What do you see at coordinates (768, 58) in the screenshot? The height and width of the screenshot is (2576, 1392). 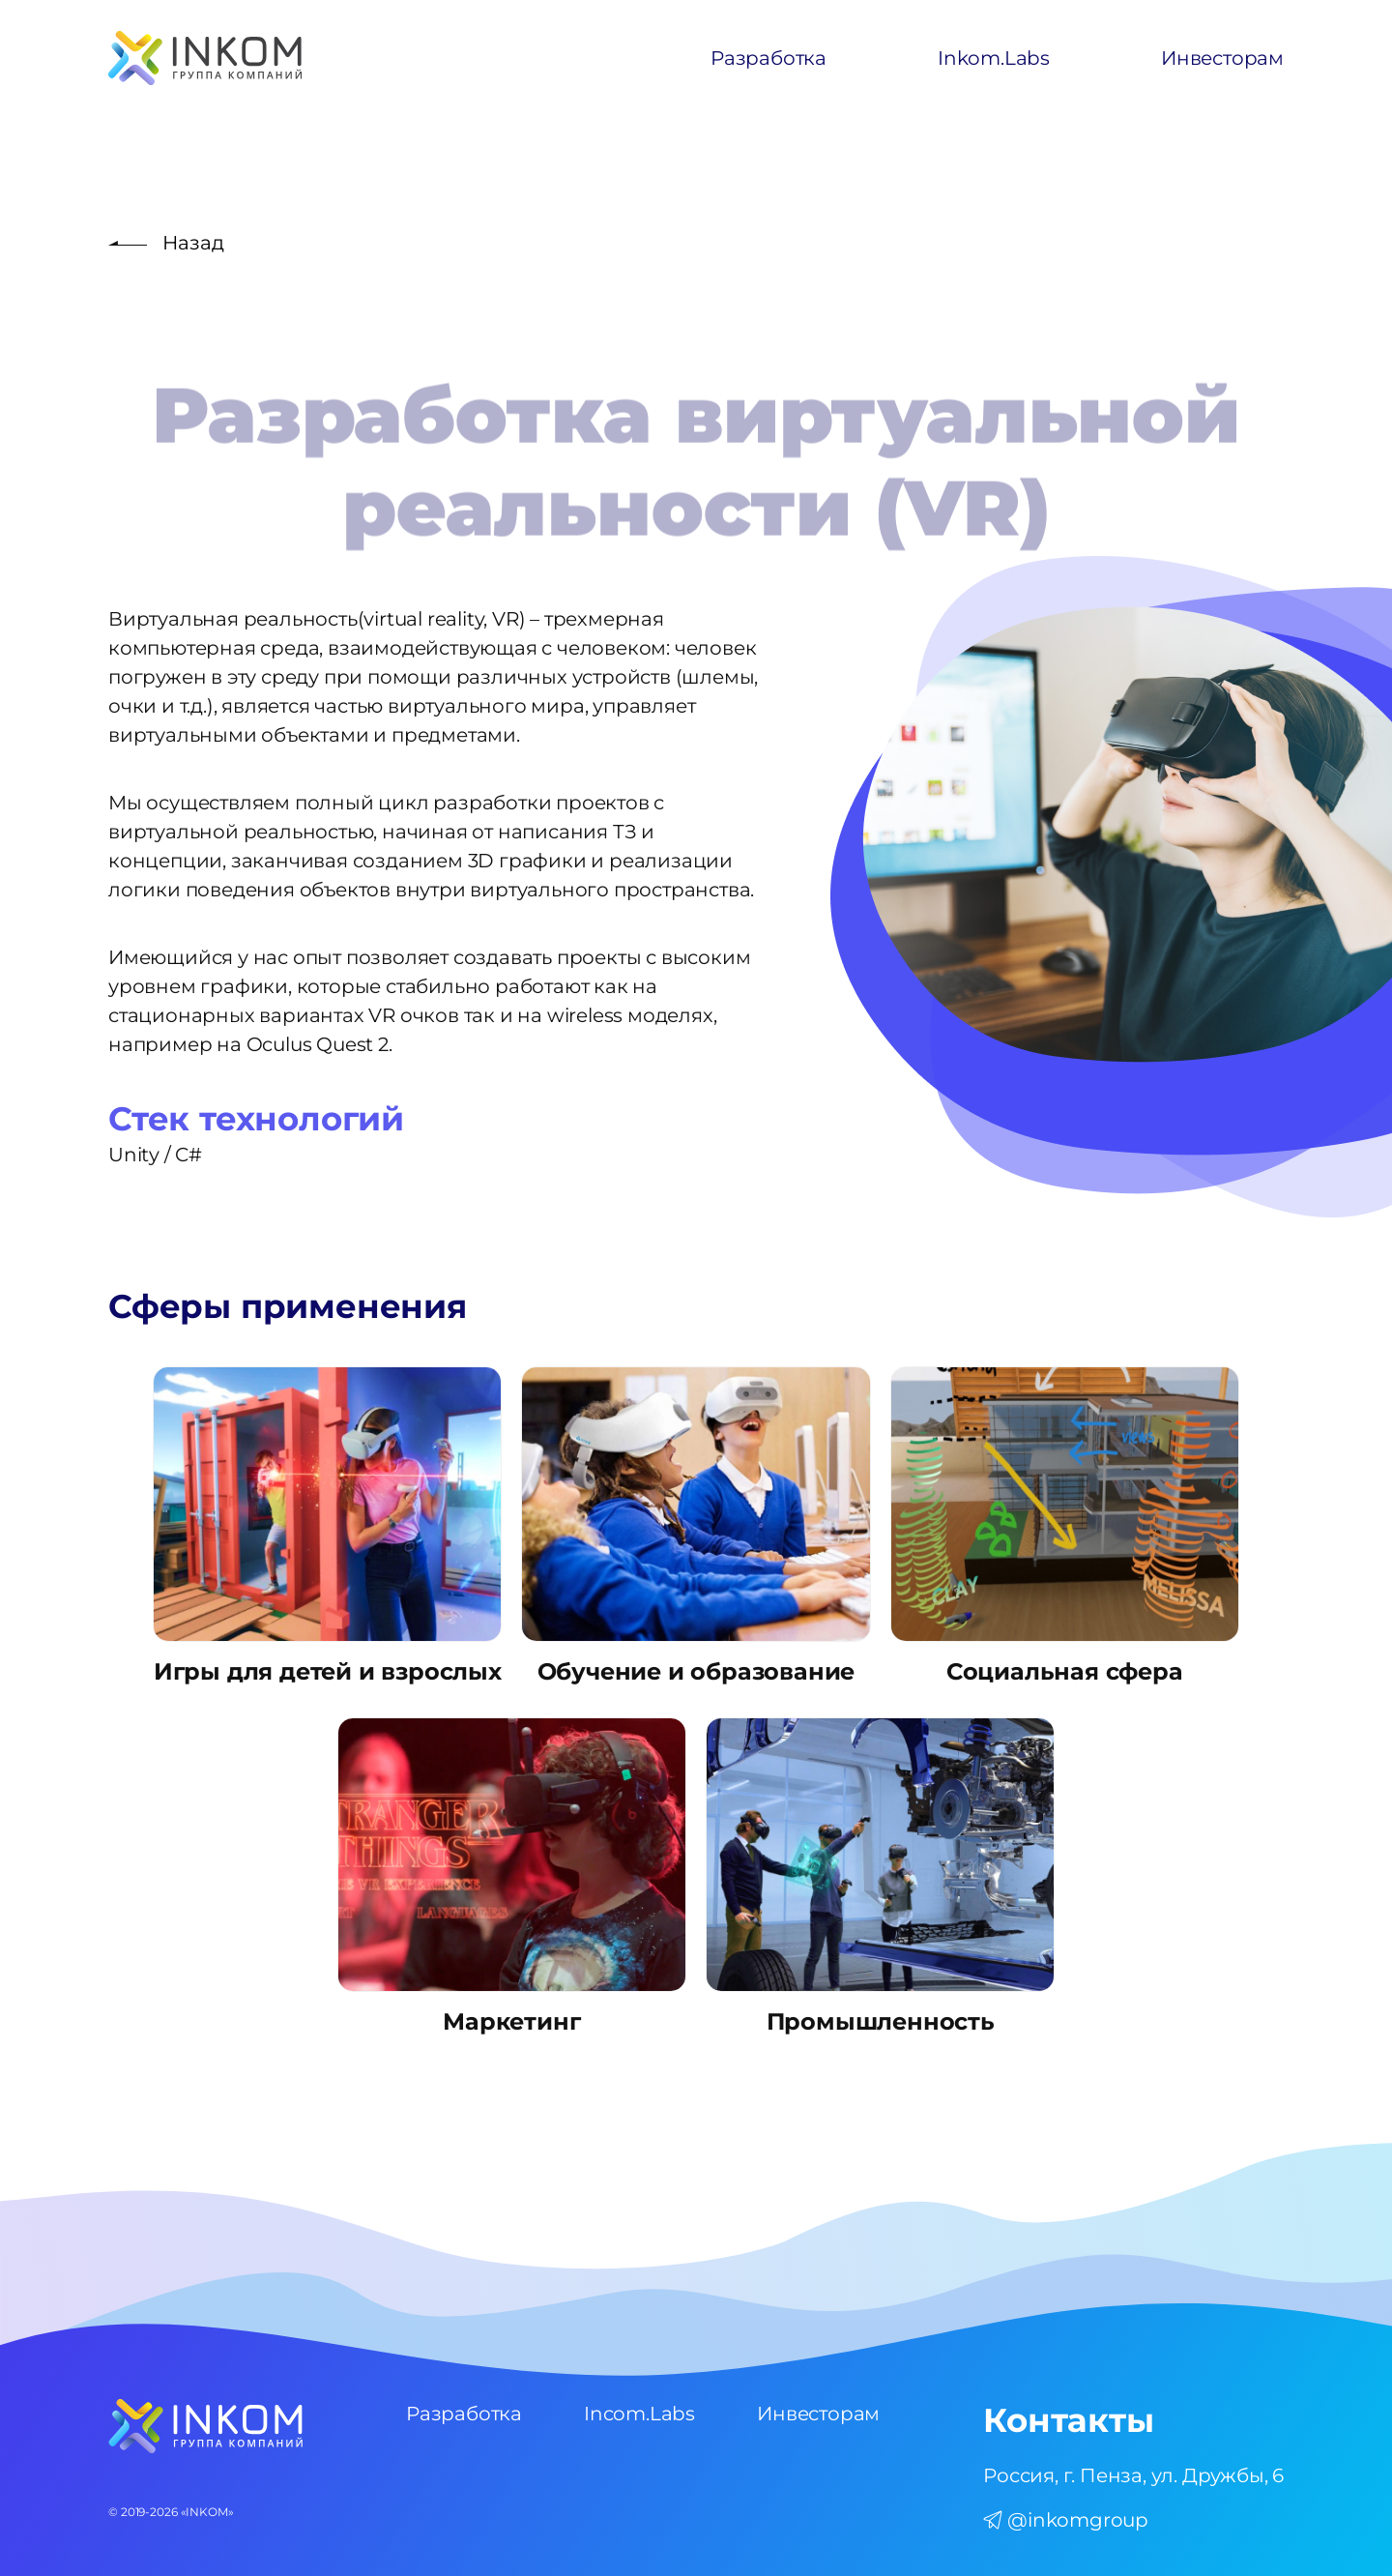 I see `Разработка` at bounding box center [768, 58].